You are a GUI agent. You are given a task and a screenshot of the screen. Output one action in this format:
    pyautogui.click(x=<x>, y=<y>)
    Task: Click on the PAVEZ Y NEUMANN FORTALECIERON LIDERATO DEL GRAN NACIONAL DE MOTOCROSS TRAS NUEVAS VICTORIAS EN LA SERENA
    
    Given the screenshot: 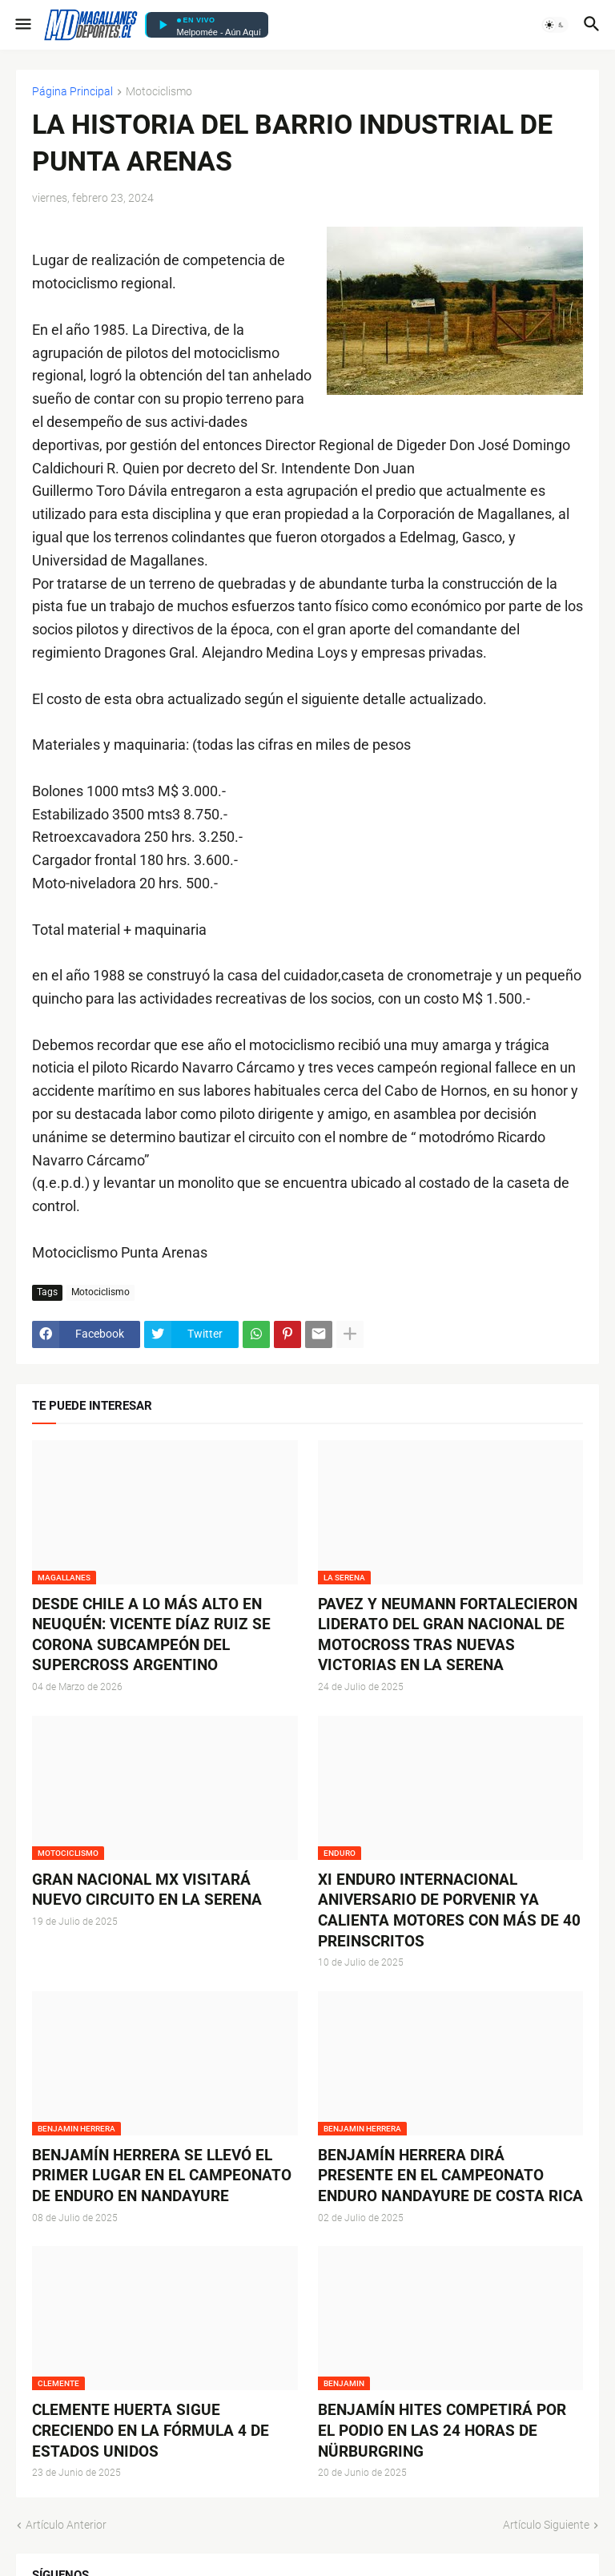 What is the action you would take?
    pyautogui.click(x=447, y=1635)
    